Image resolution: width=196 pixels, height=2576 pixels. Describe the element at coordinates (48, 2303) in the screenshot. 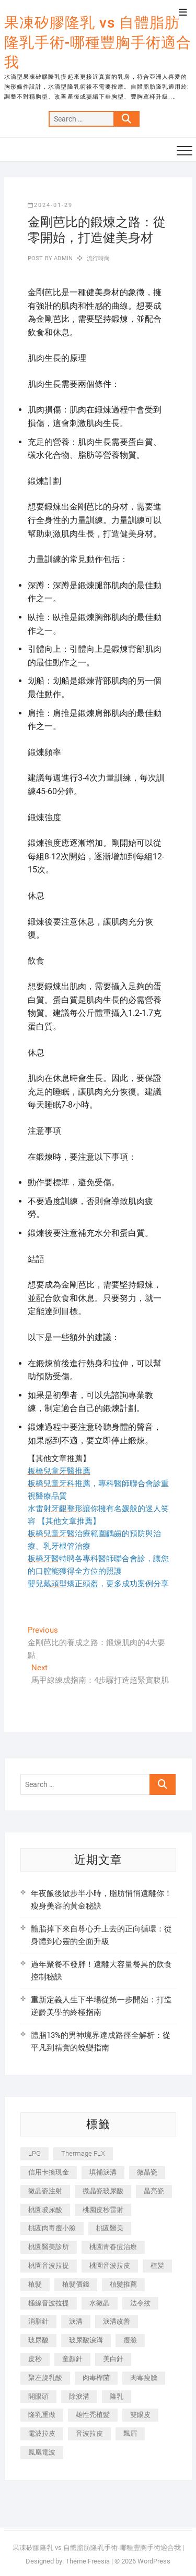

I see `極線音波拉提 [極線音波拉提 (373 個項目)]` at that location.